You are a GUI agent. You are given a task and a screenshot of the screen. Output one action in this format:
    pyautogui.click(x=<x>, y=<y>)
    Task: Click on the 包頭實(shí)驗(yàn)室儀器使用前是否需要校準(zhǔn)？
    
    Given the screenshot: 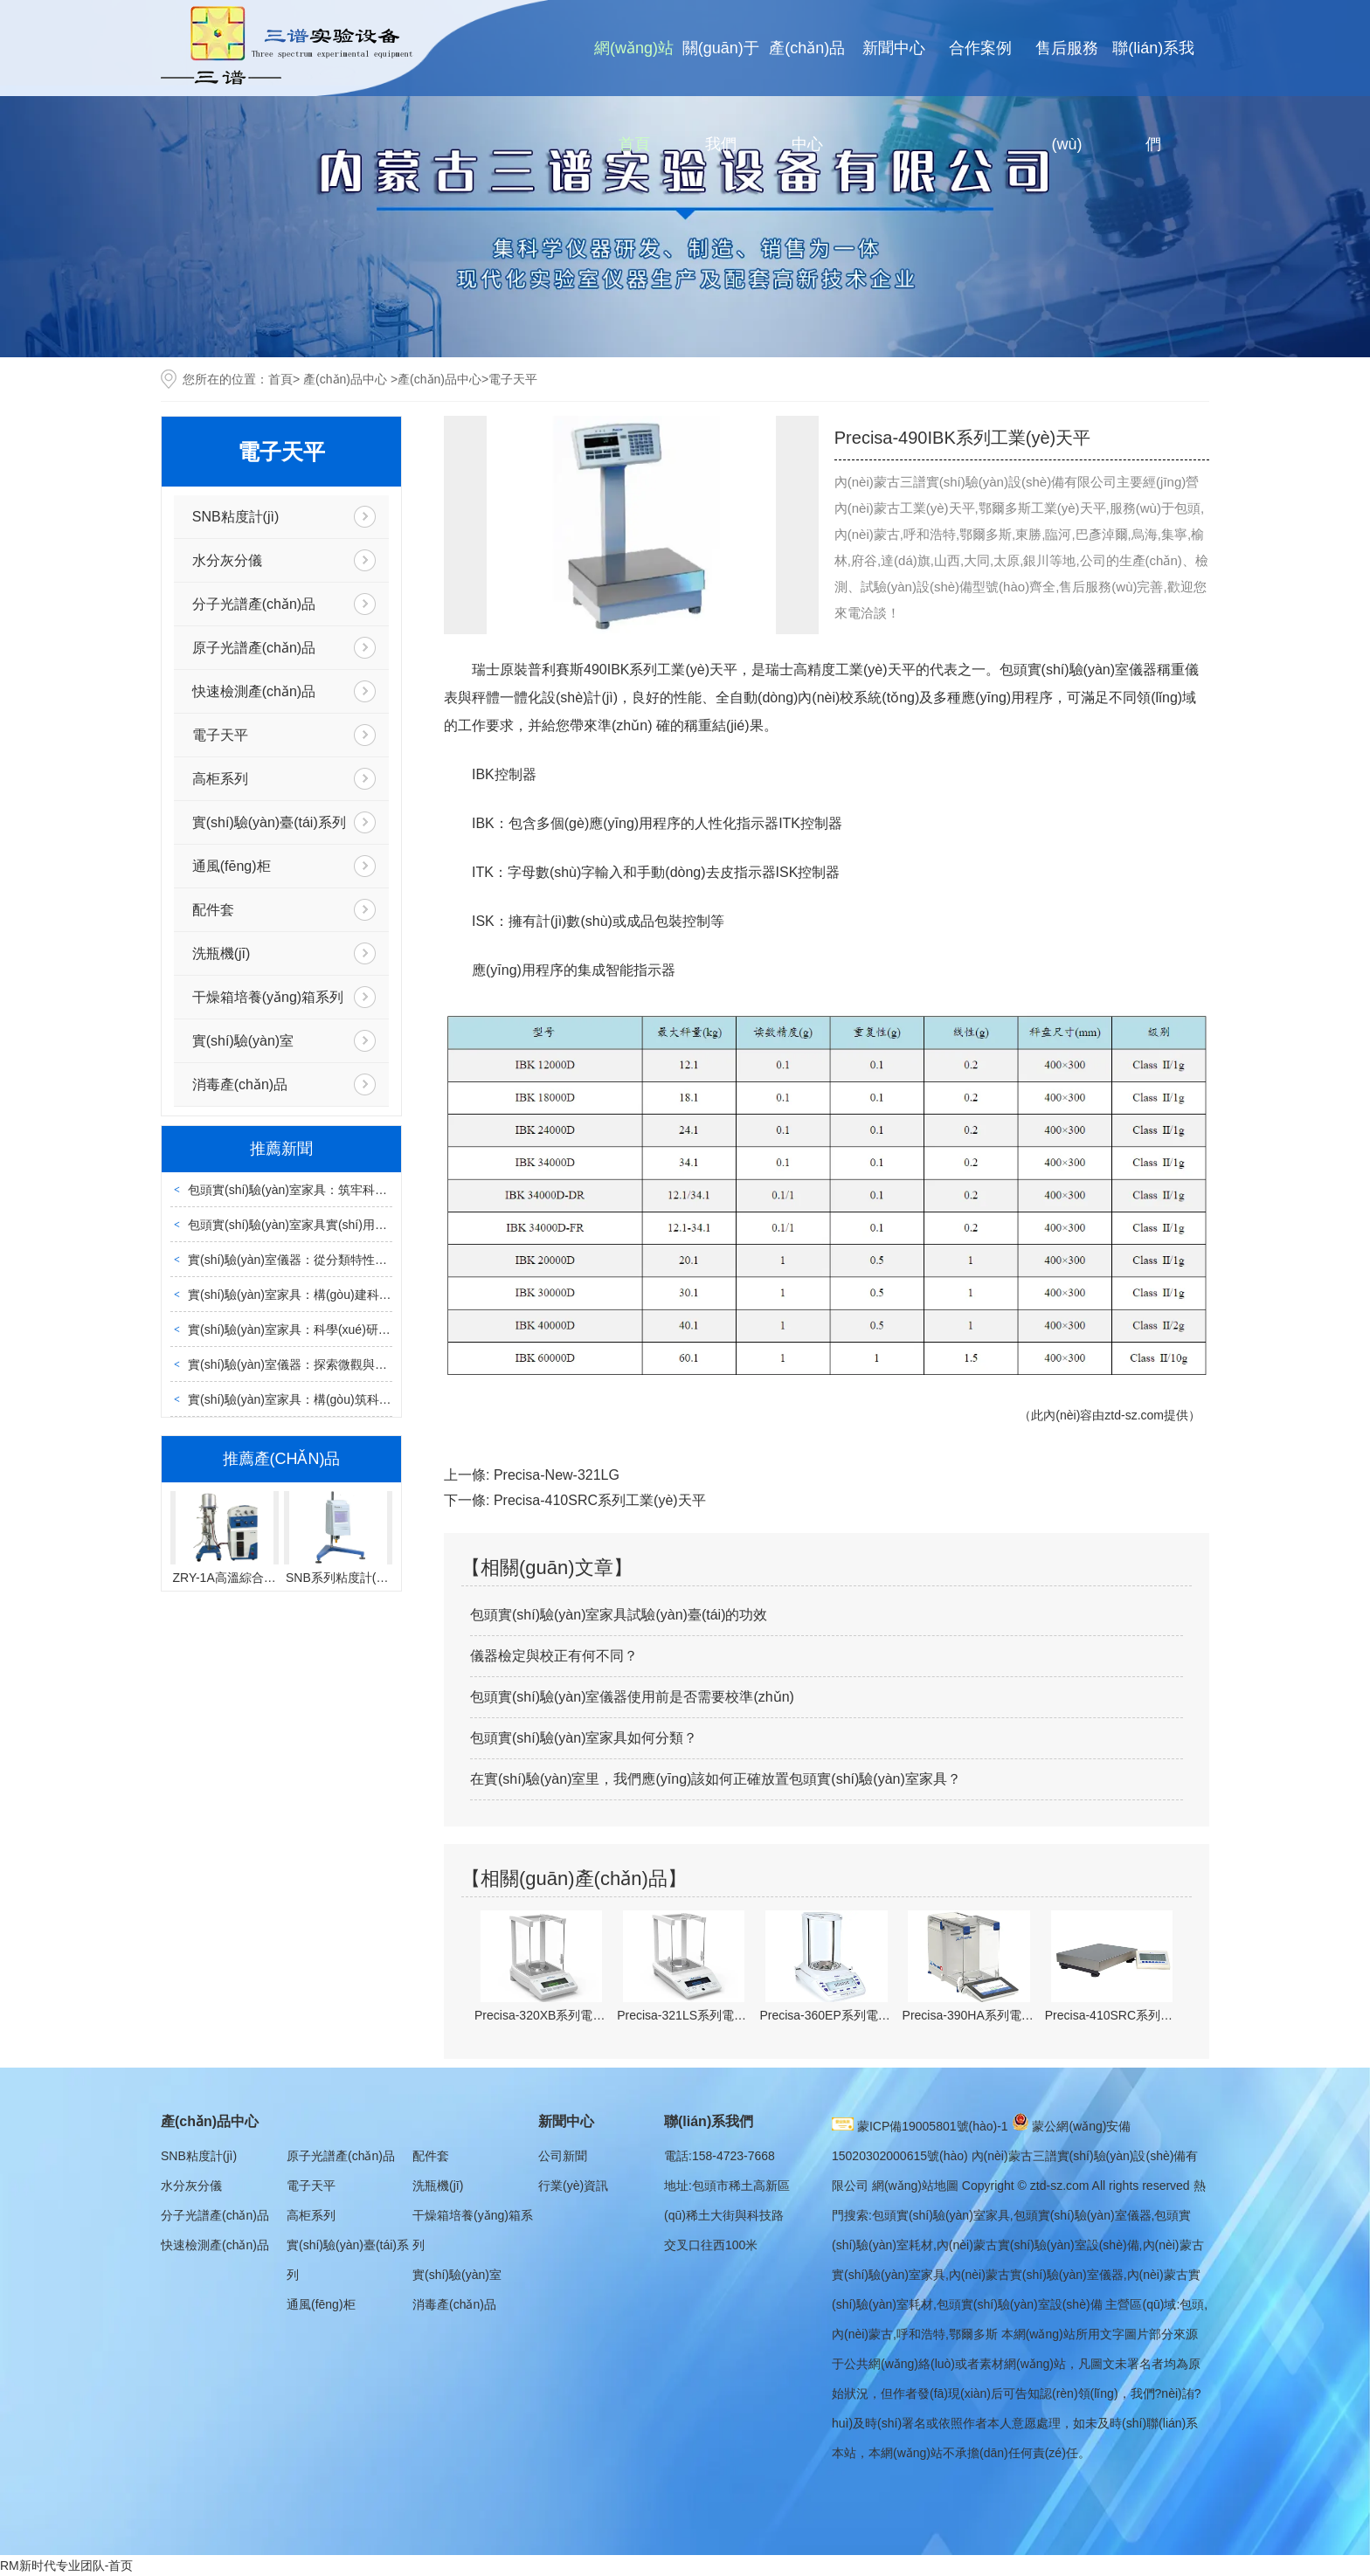 What is the action you would take?
    pyautogui.click(x=632, y=1696)
    